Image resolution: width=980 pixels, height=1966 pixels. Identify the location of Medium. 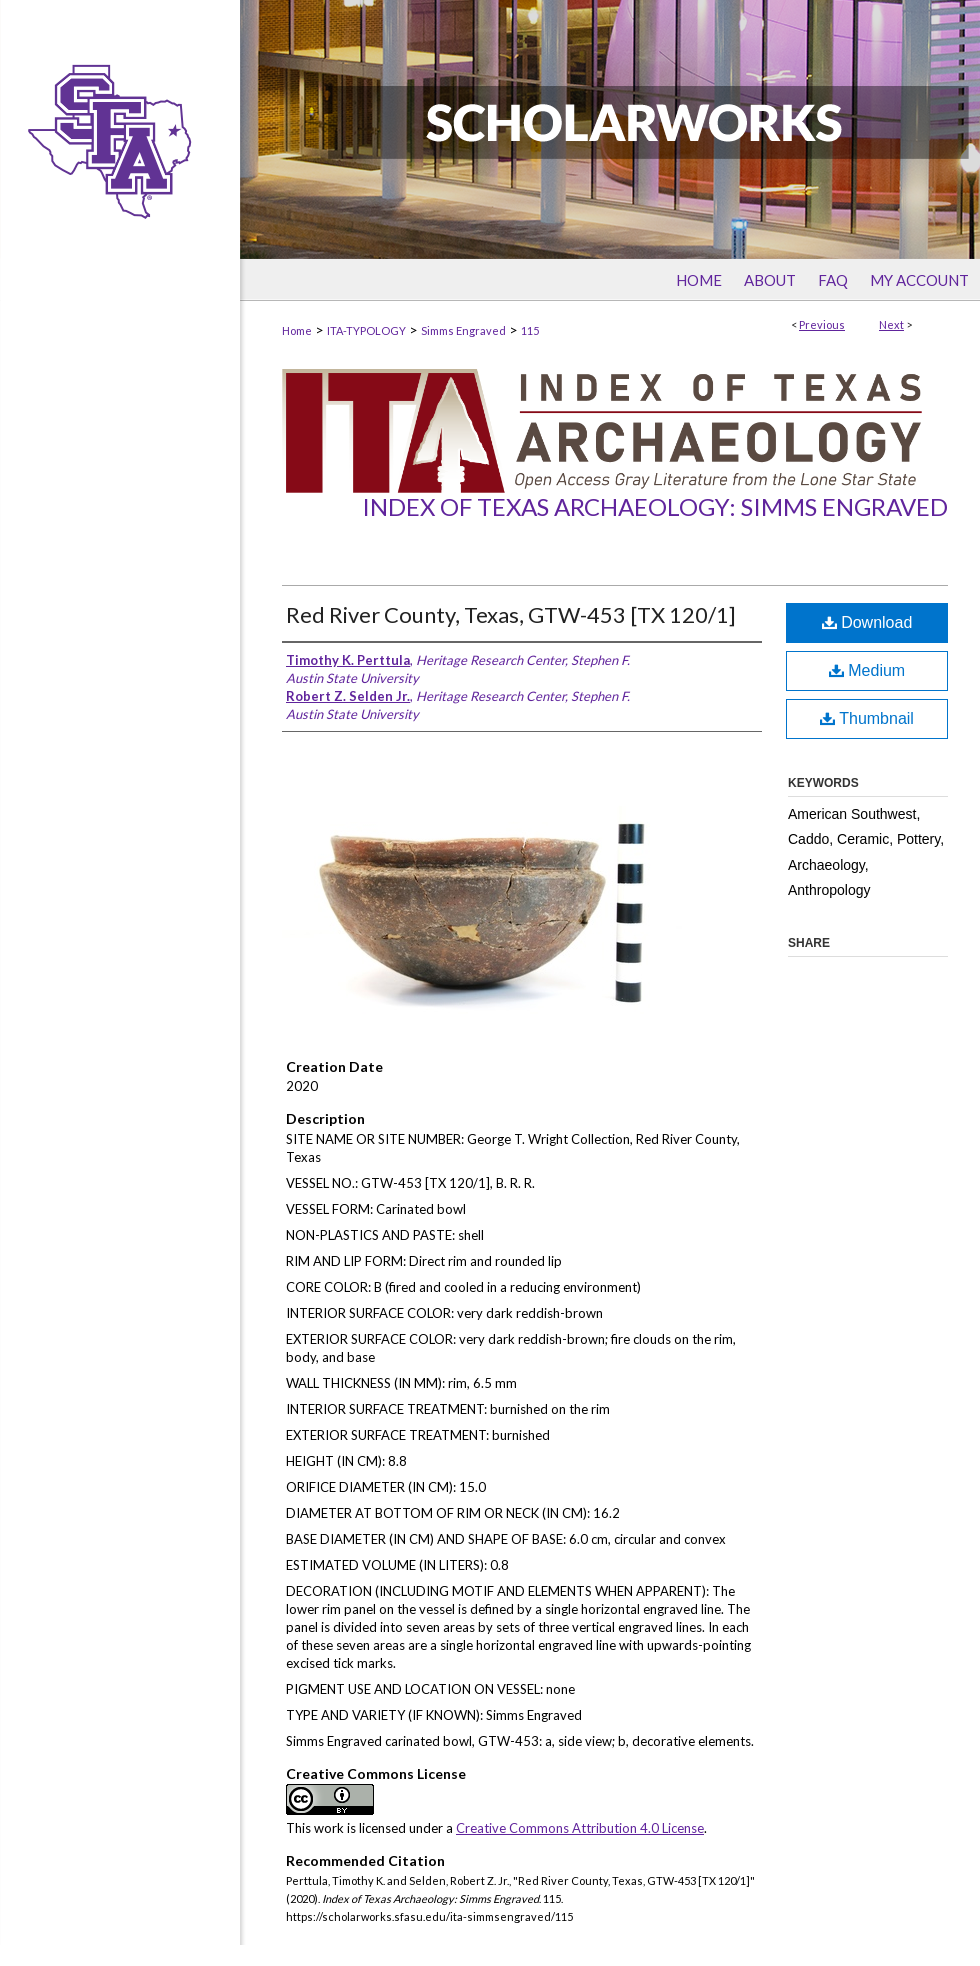
(867, 670).